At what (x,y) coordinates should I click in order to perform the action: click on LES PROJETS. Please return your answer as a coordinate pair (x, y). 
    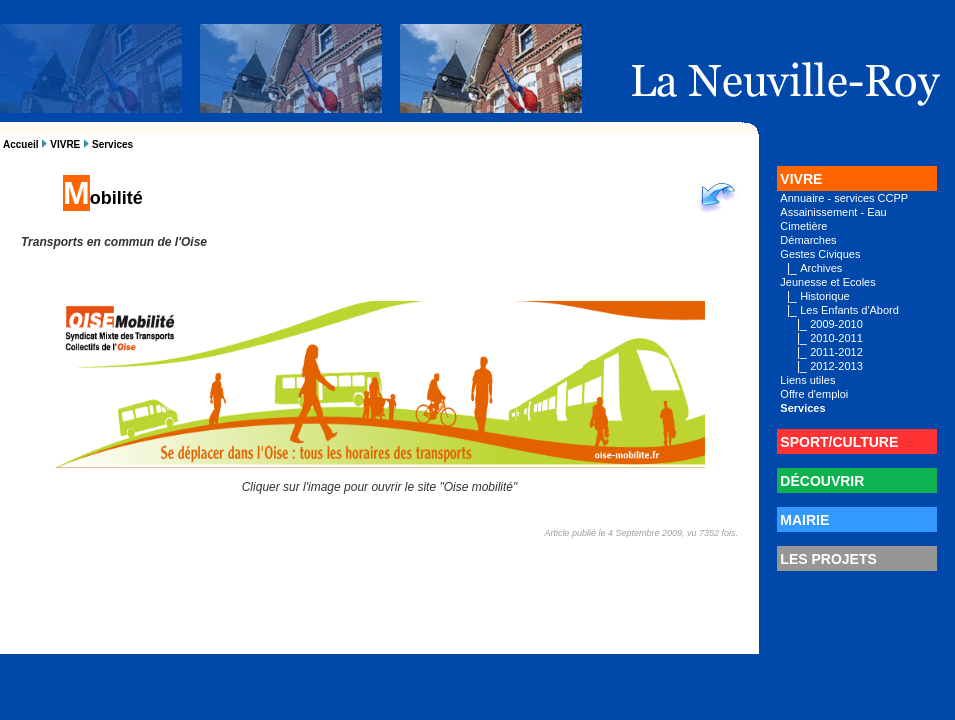
    Looking at the image, I should click on (828, 559).